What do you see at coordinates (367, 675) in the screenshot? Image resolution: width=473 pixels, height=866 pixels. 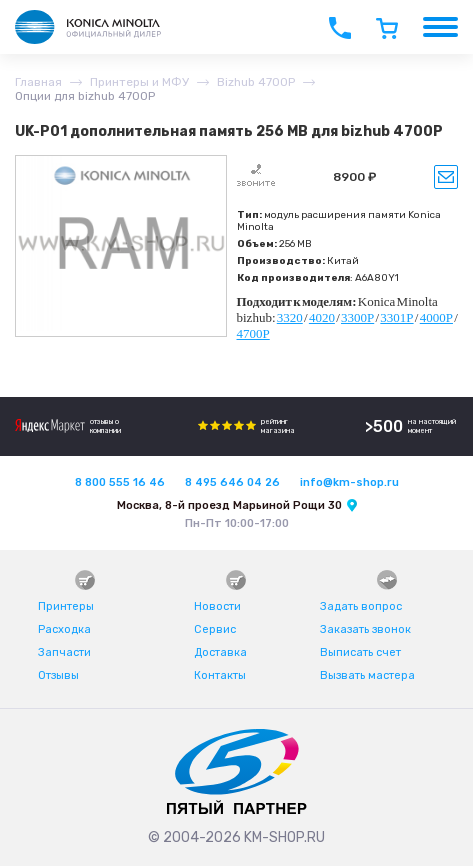 I see `Вызвать мастера` at bounding box center [367, 675].